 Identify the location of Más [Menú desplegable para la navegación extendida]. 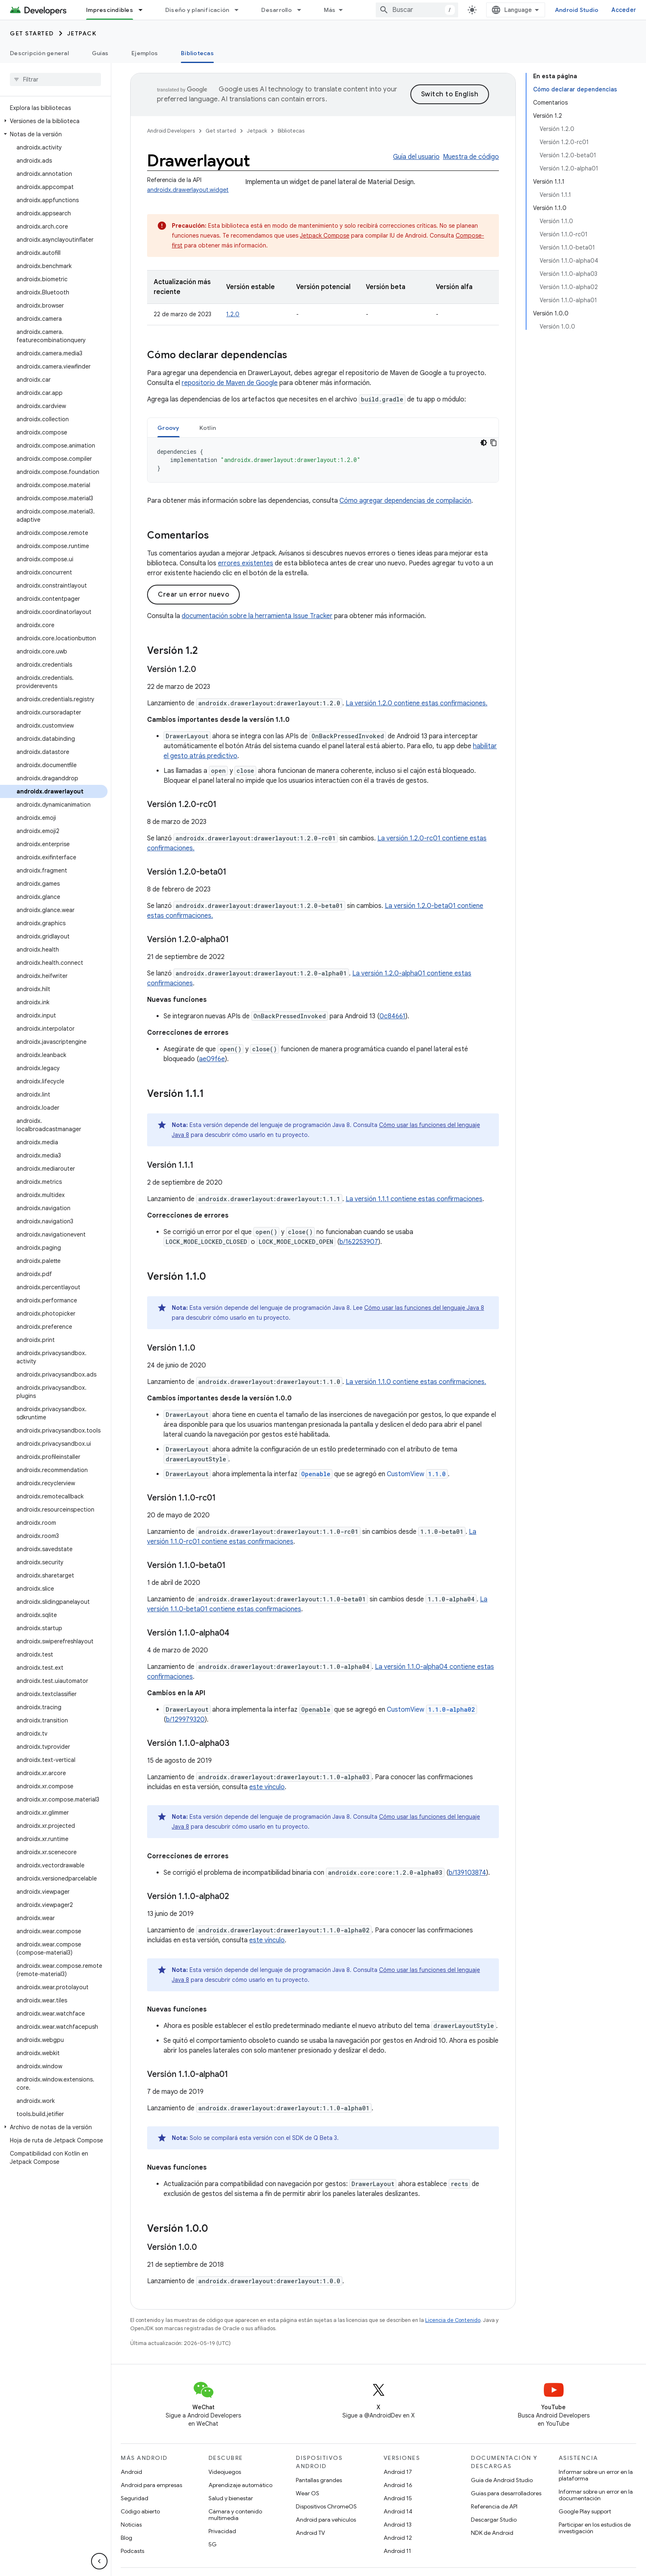
(330, 10).